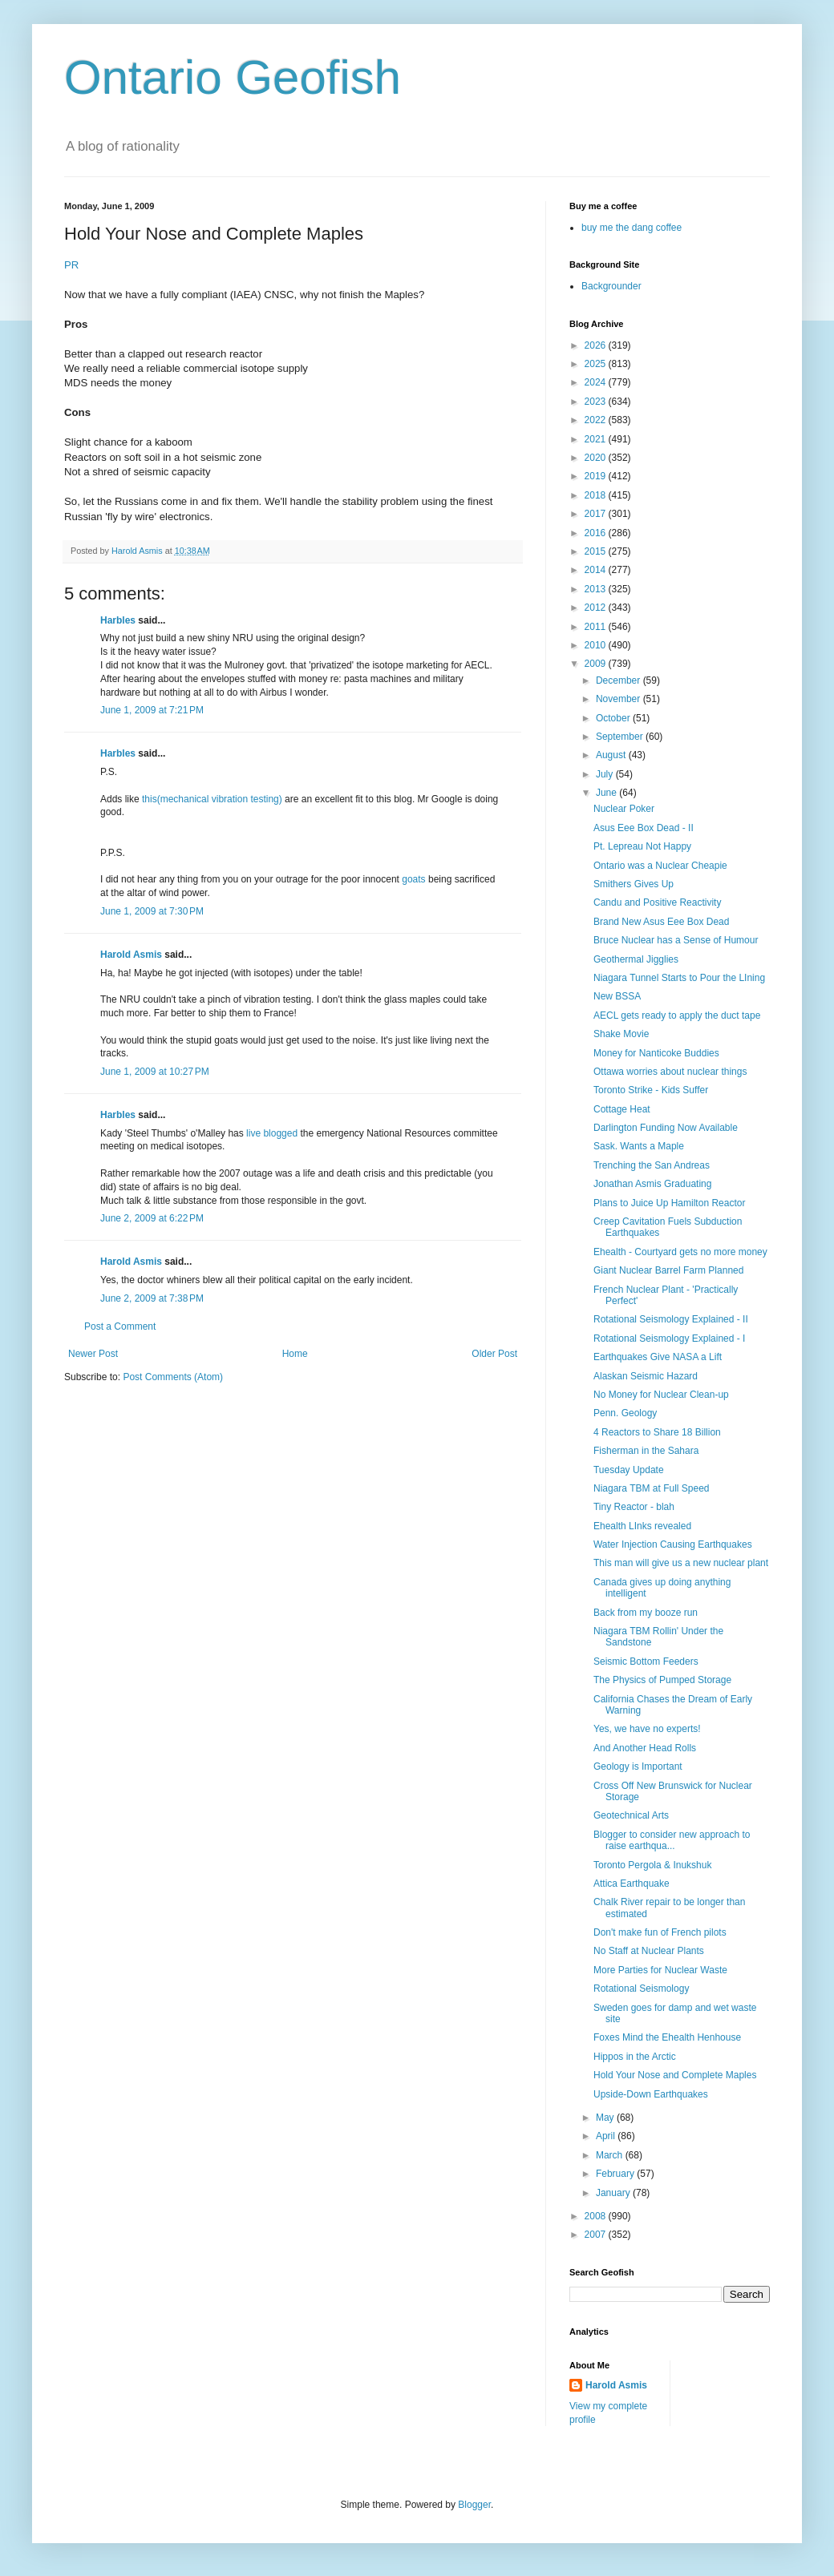 This screenshot has height=2576, width=834. I want to click on June 1, 2009 at 7:30 PM, so click(152, 911).